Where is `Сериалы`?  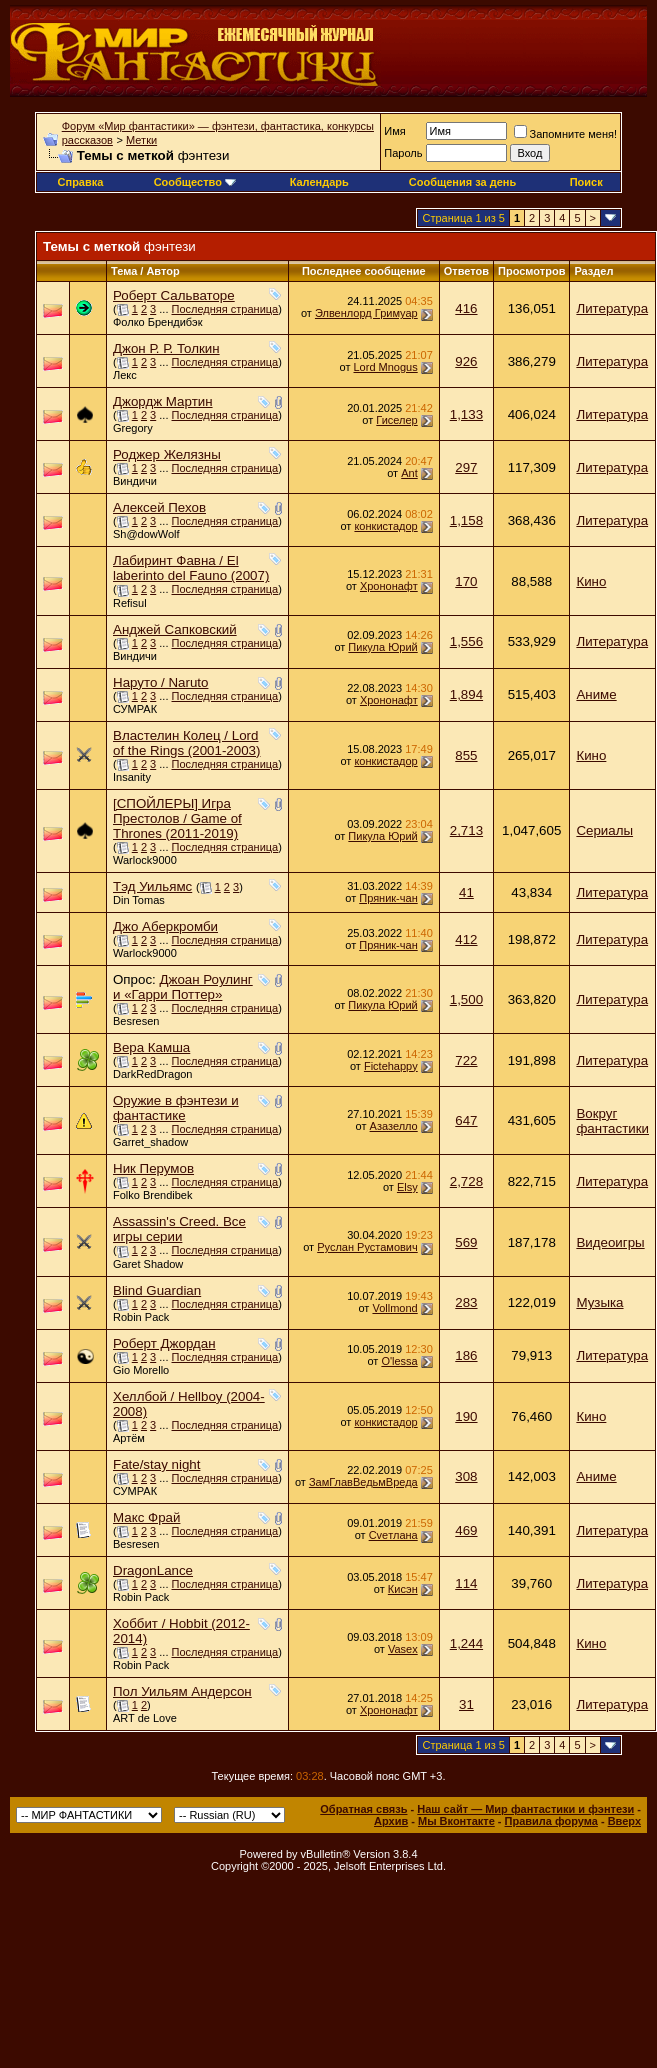 Сериалы is located at coordinates (604, 830).